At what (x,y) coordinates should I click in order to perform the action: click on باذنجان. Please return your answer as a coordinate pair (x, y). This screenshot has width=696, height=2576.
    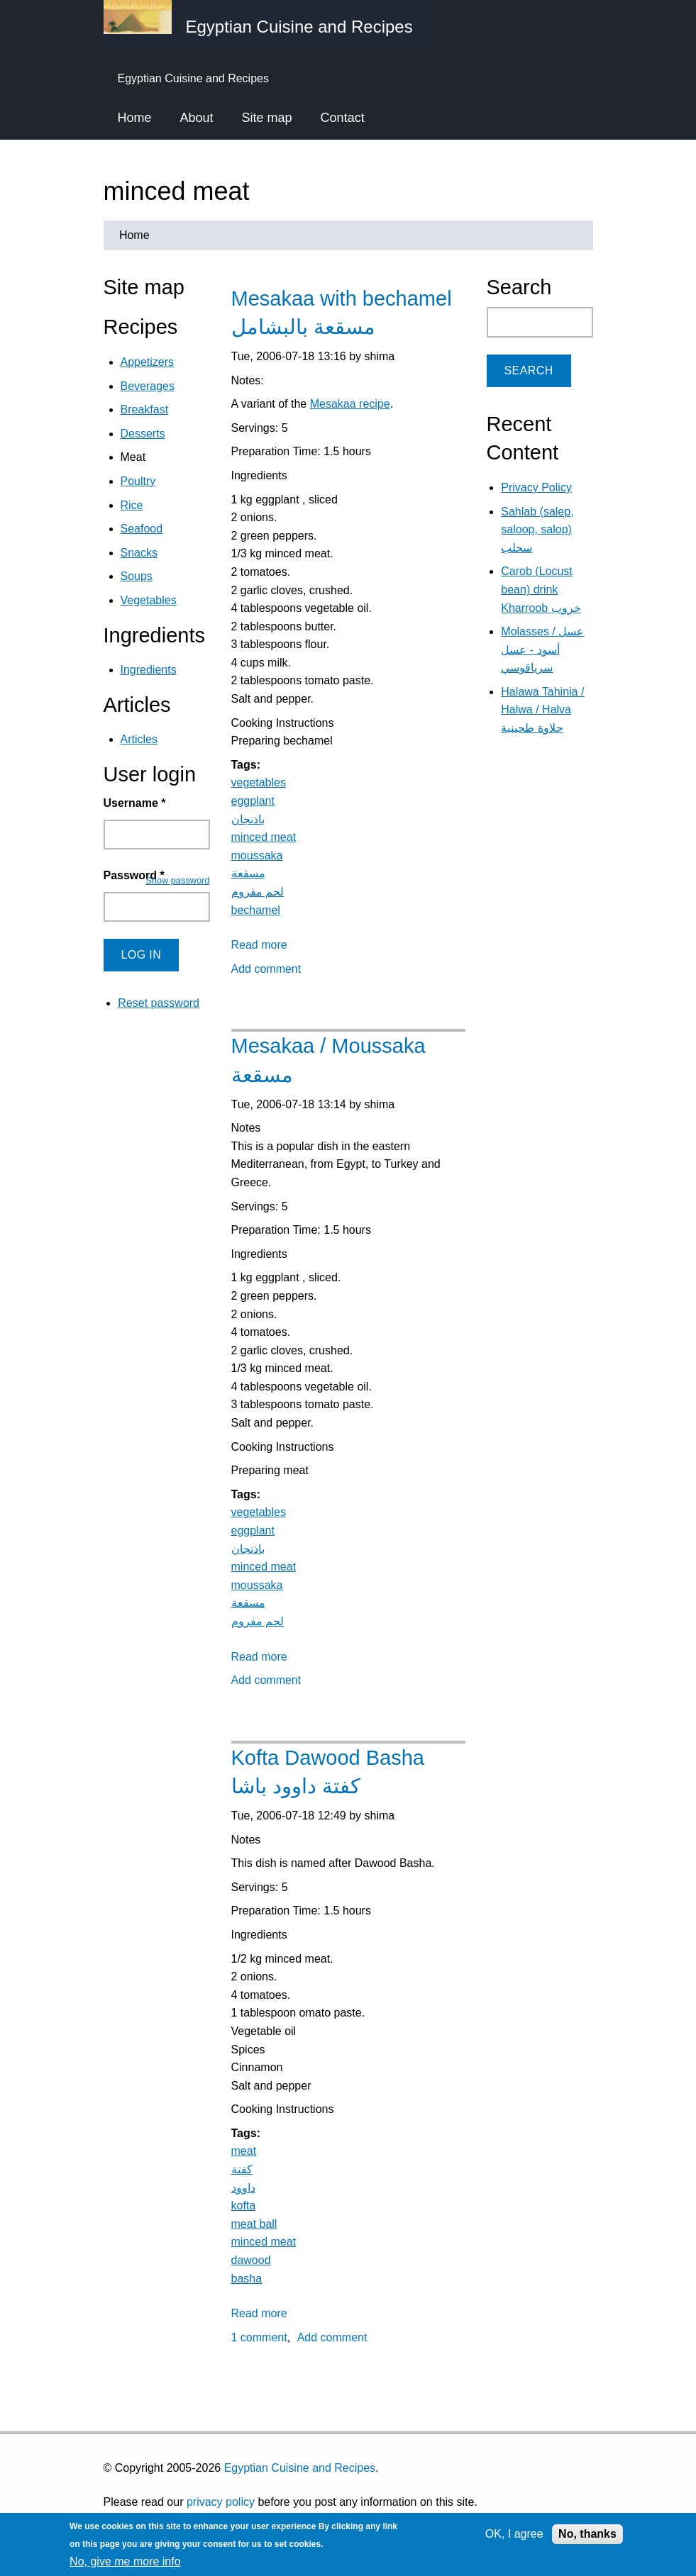
    Looking at the image, I should click on (248, 819).